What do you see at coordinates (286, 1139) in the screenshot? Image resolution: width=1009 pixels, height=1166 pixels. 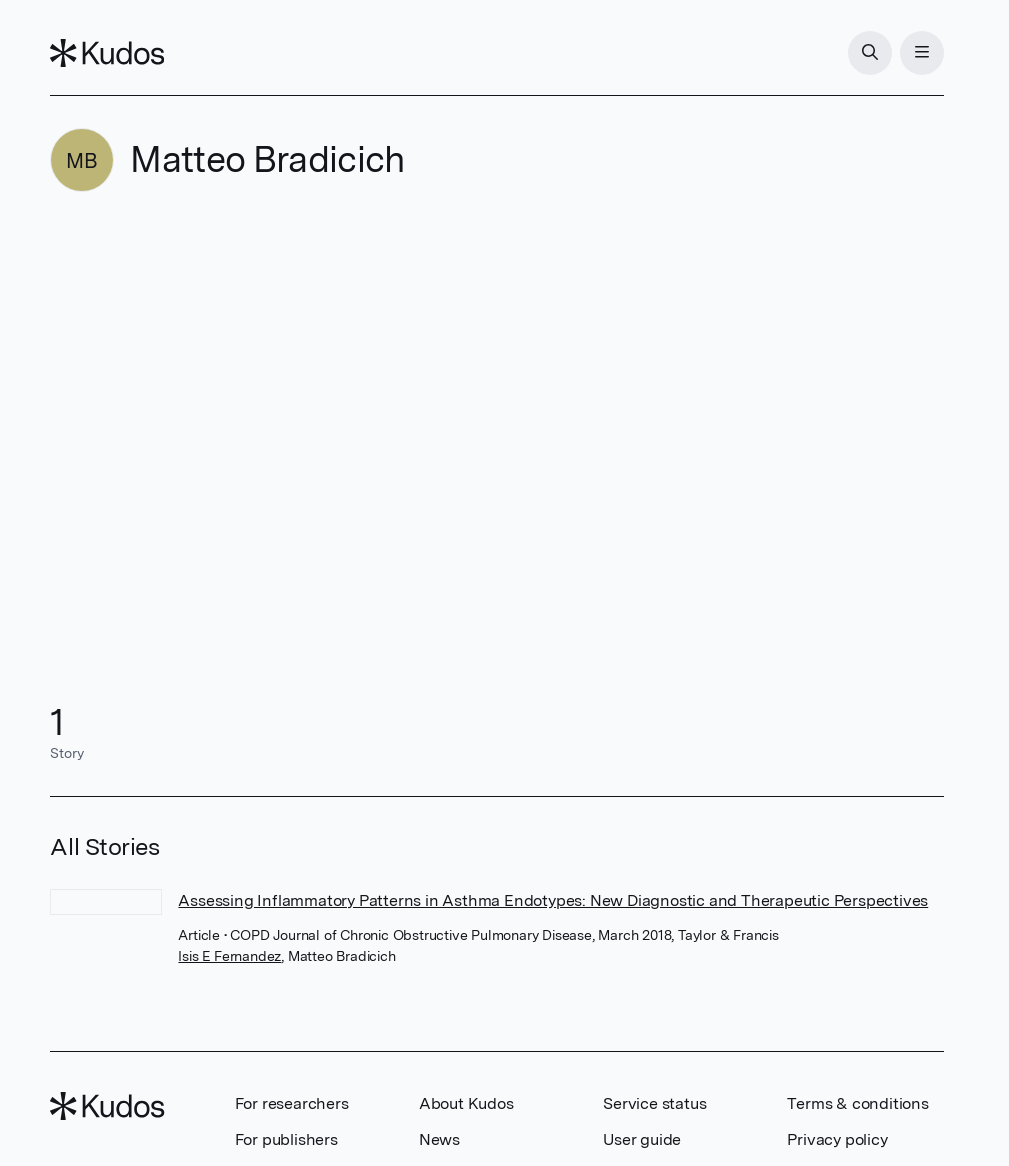 I see `For publishers` at bounding box center [286, 1139].